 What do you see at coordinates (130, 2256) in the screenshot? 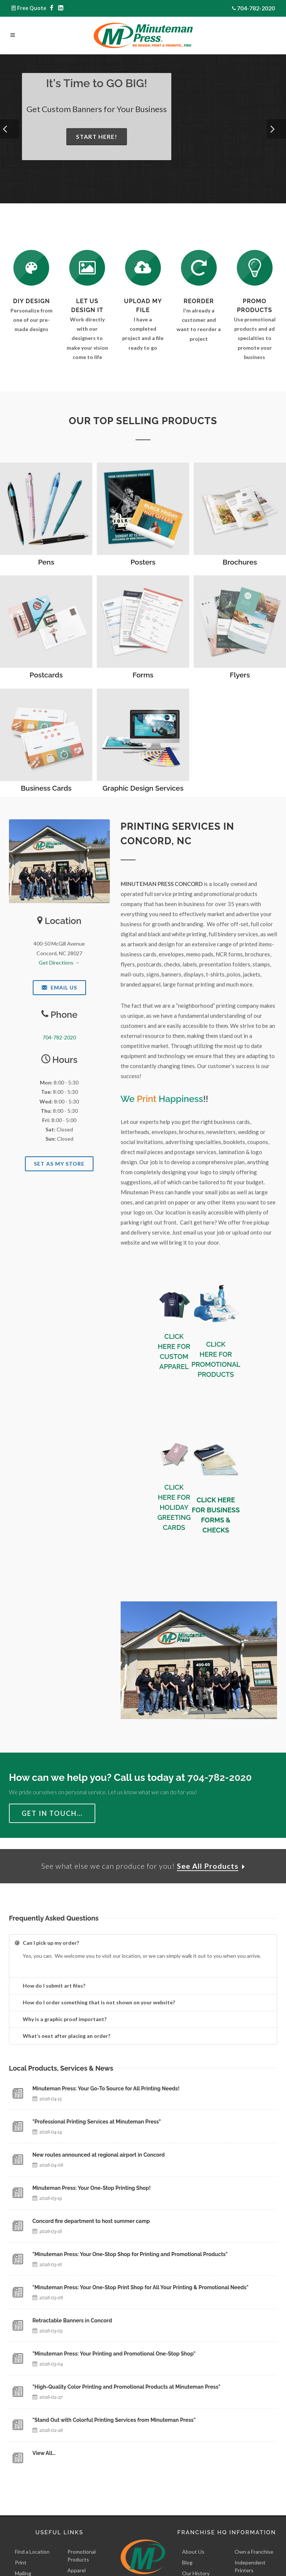
I see `"Minuteman Press: Your One-Stop Shop for Printing and Promotional Products"` at bounding box center [130, 2256].